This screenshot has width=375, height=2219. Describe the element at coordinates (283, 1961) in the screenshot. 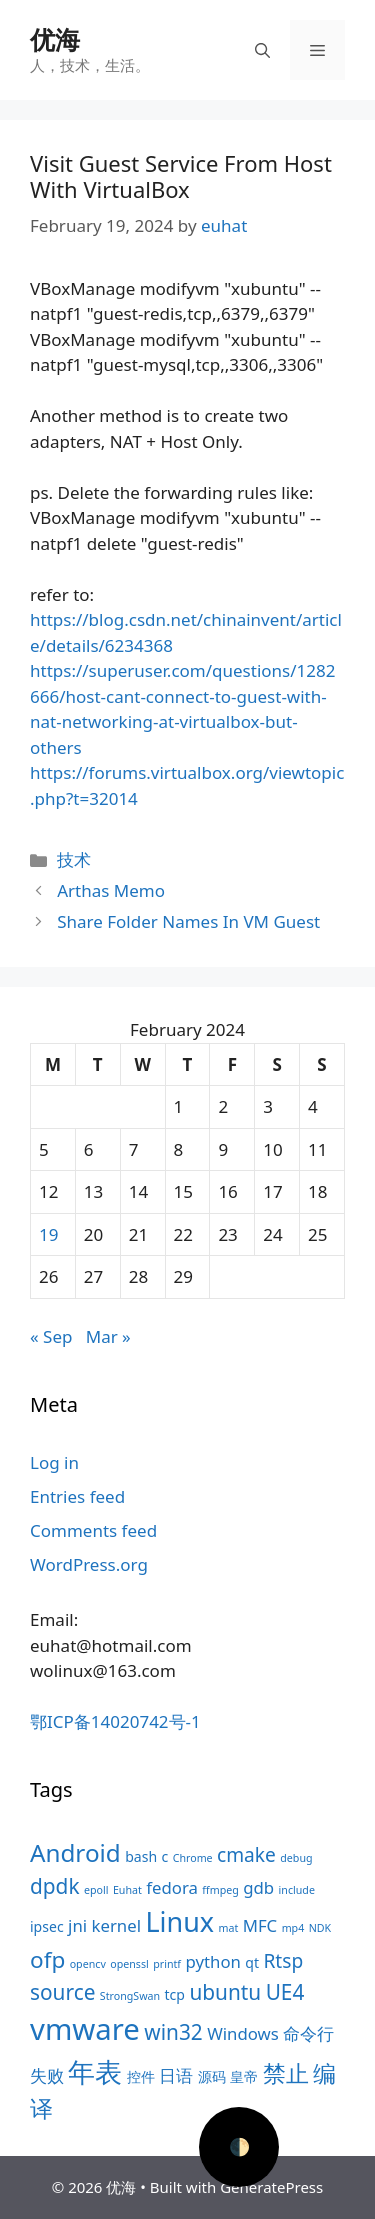

I see `Rtsp [Rtsp (6 items)]` at that location.